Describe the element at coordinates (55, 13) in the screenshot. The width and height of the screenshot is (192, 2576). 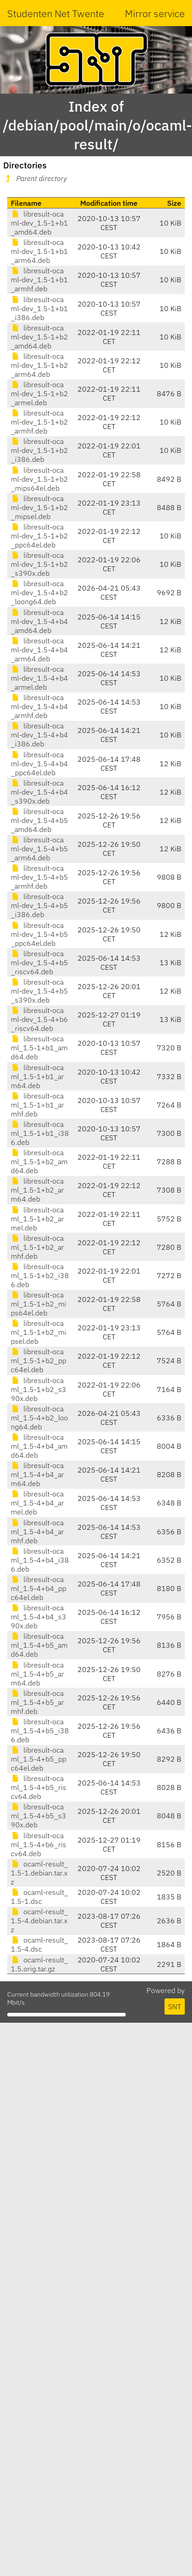
I see `Studenten Net Twente` at that location.